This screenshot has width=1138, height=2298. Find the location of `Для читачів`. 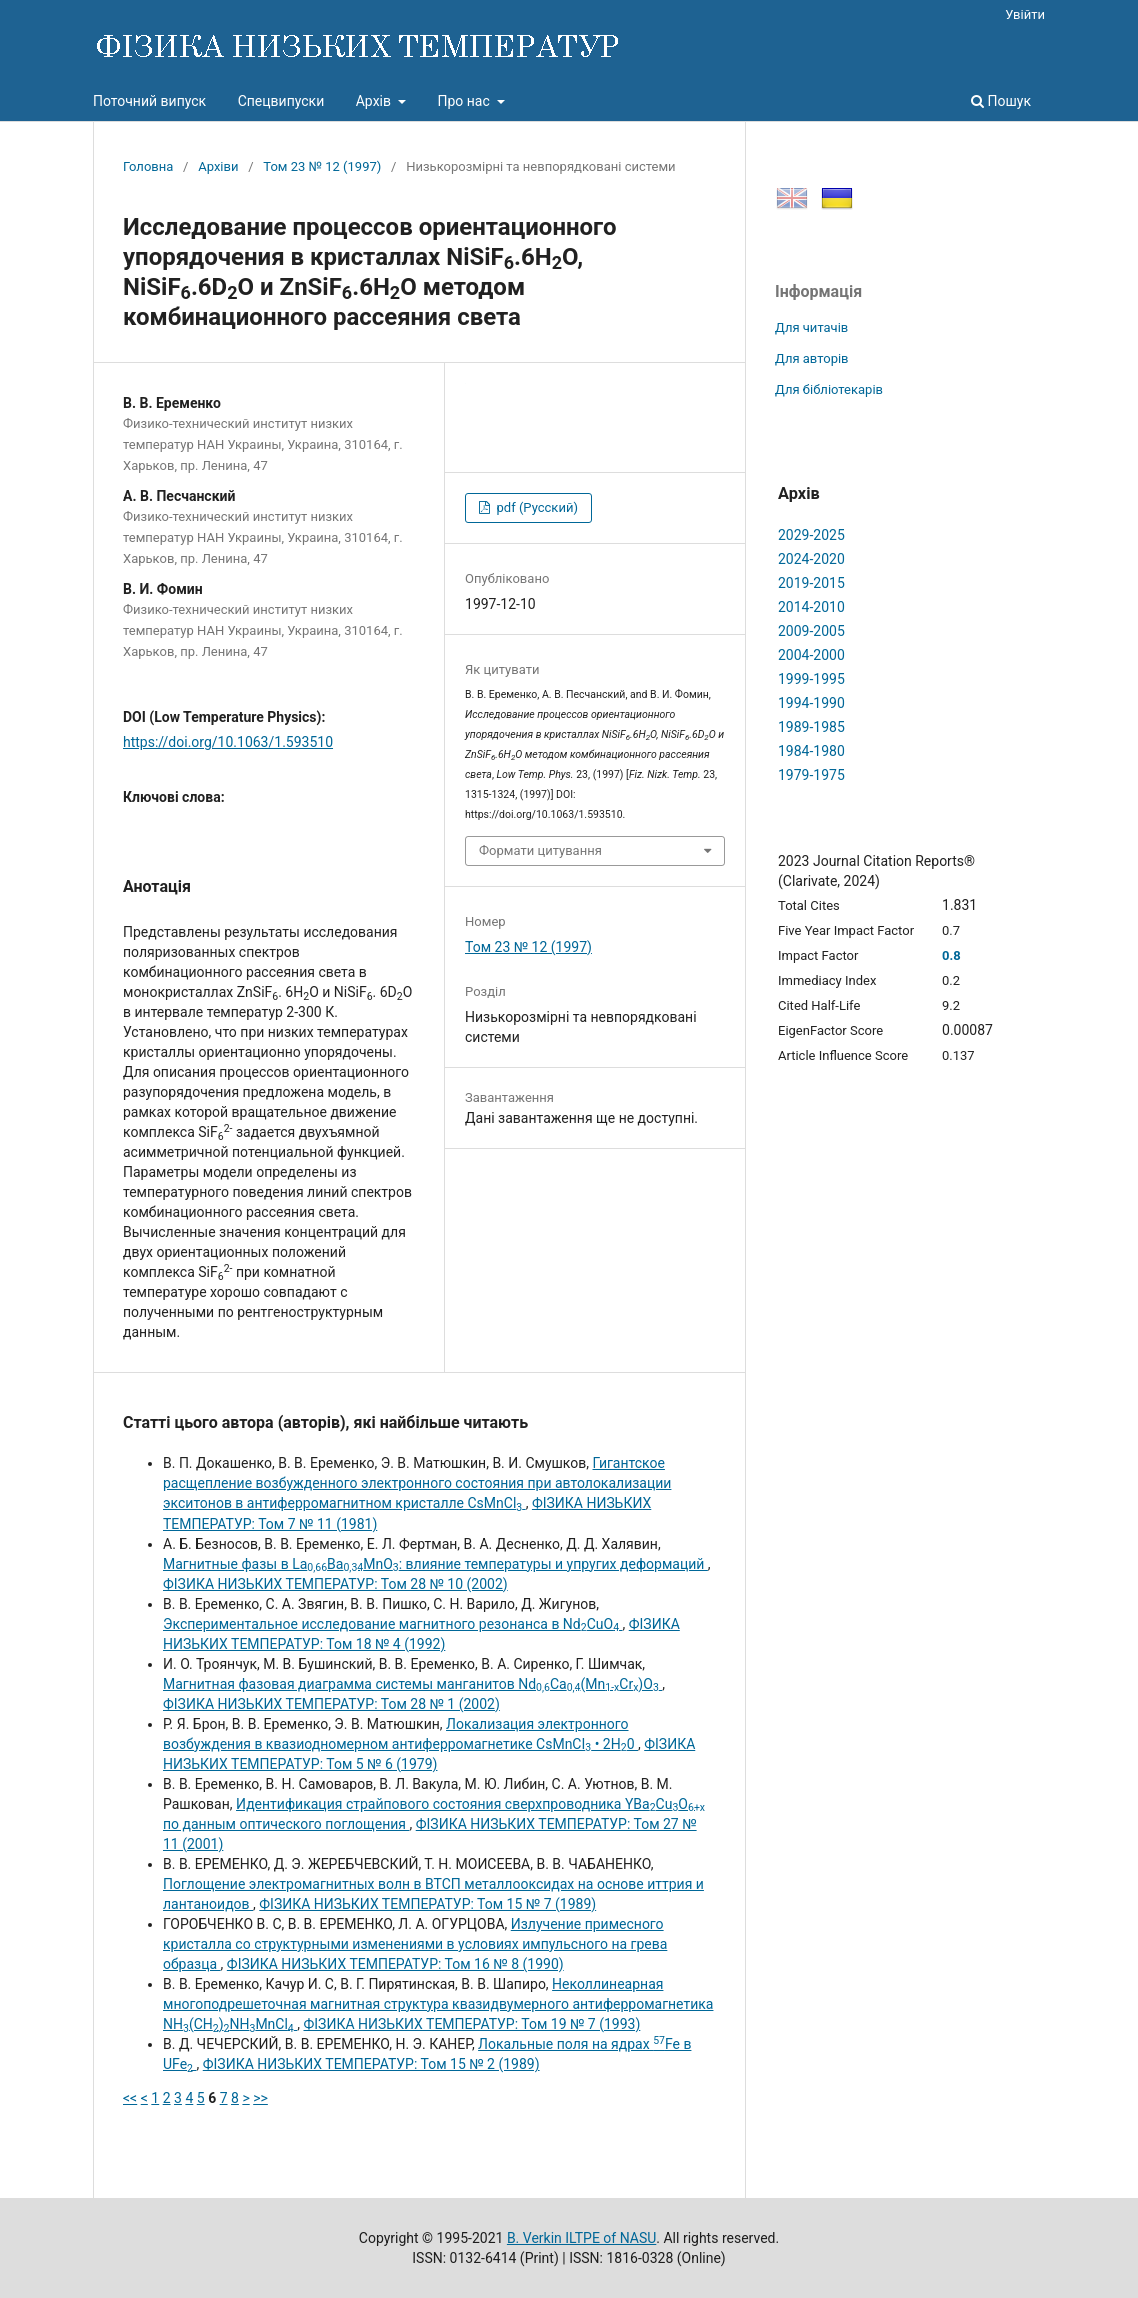

Для читачів is located at coordinates (811, 327).